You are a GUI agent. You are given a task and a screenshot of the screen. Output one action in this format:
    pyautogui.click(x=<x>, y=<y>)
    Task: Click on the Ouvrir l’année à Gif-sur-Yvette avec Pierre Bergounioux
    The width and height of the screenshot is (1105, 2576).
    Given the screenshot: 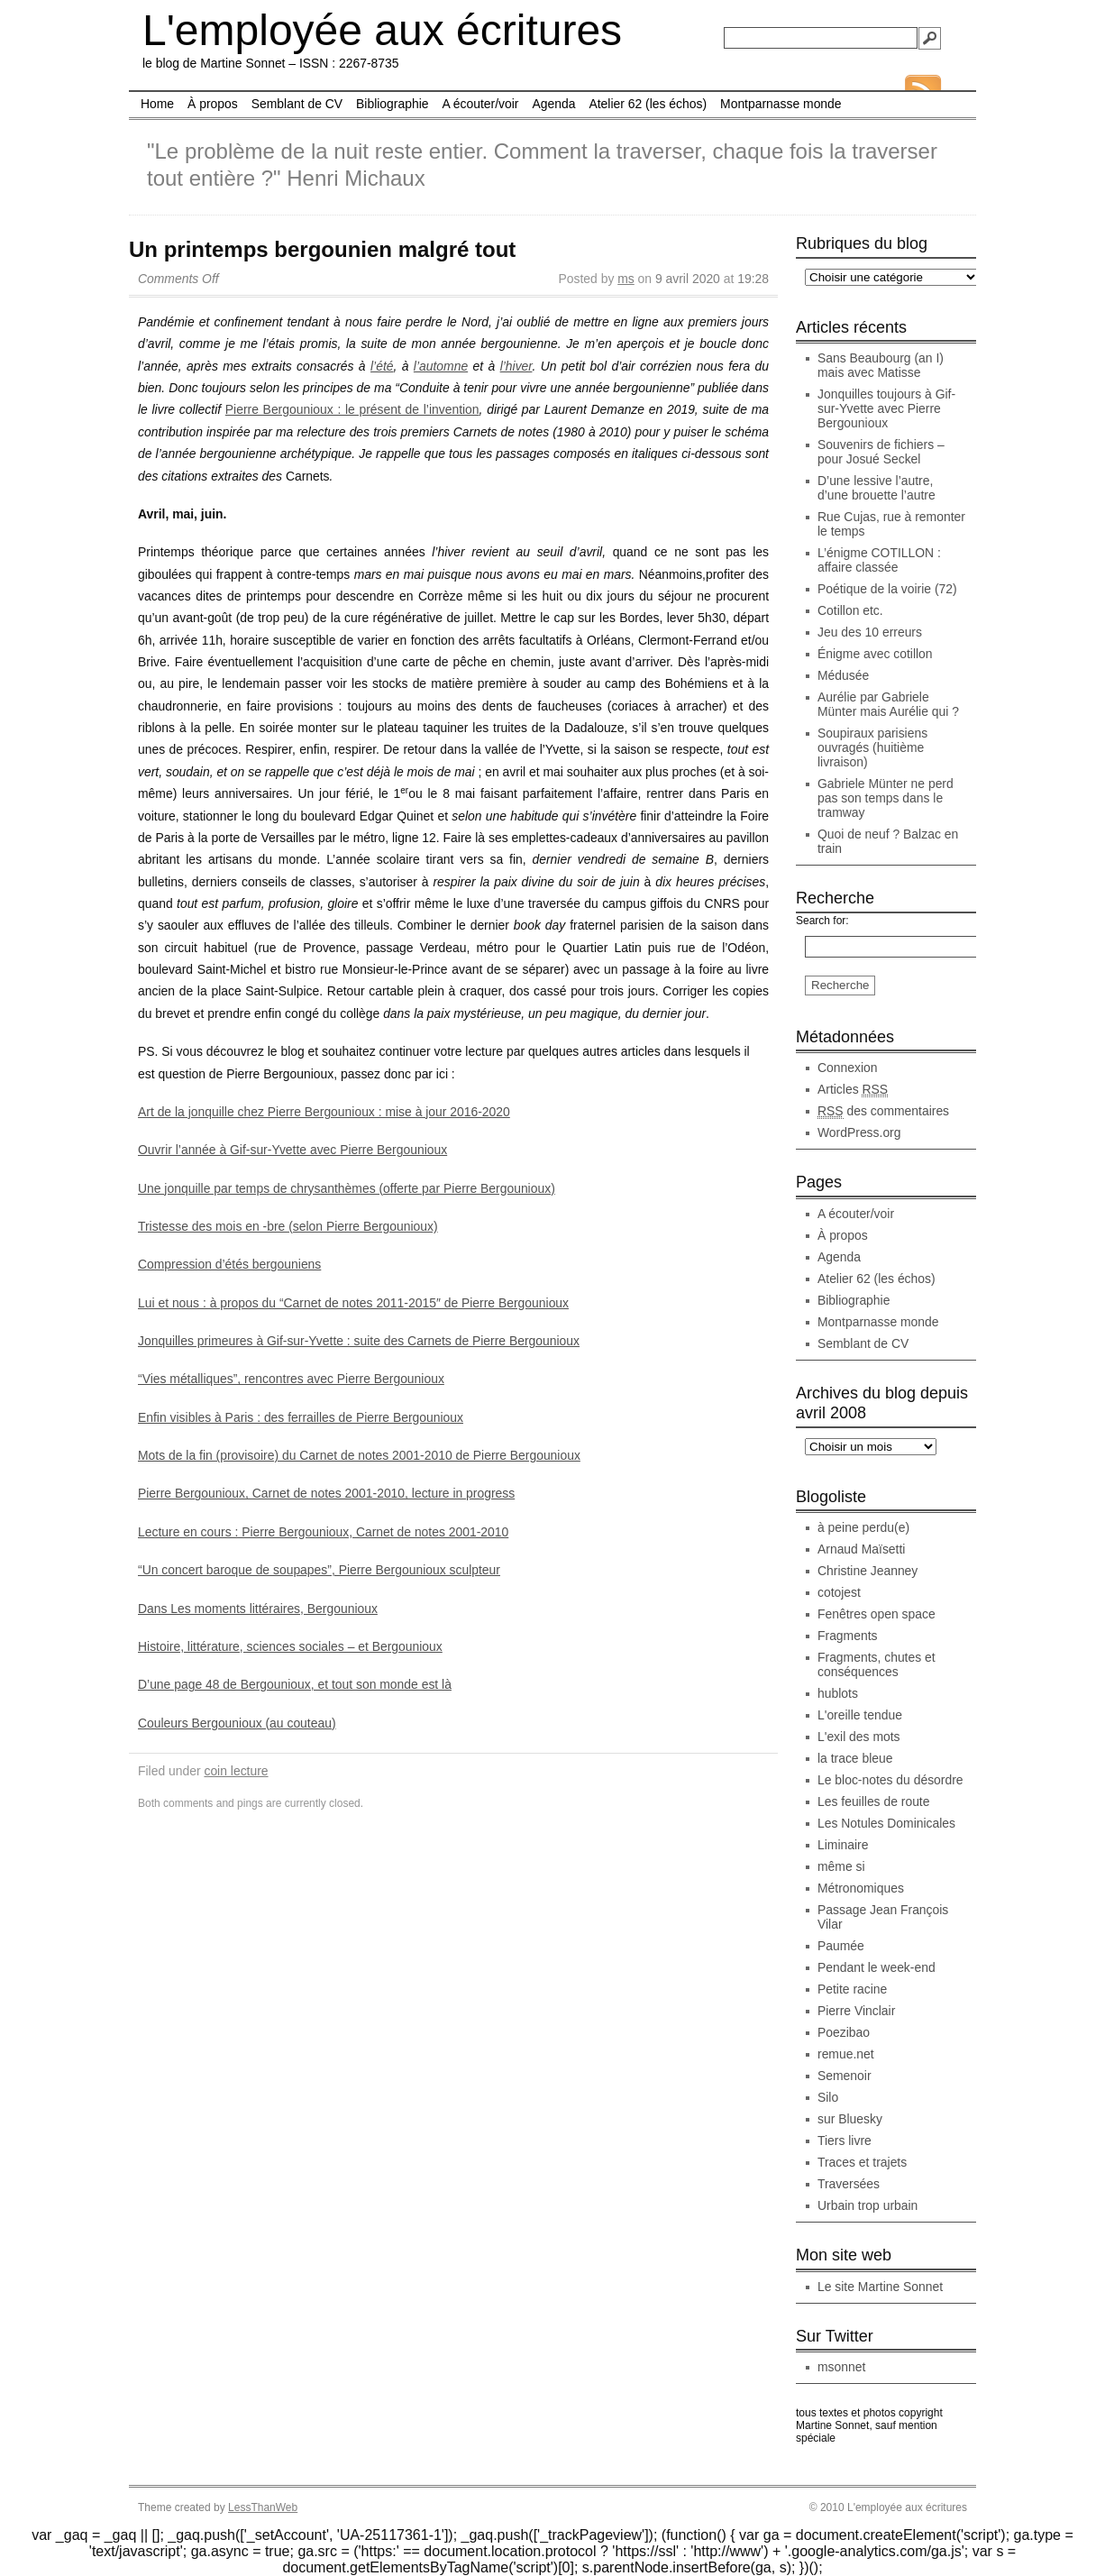 What is the action you would take?
    pyautogui.click(x=292, y=1149)
    